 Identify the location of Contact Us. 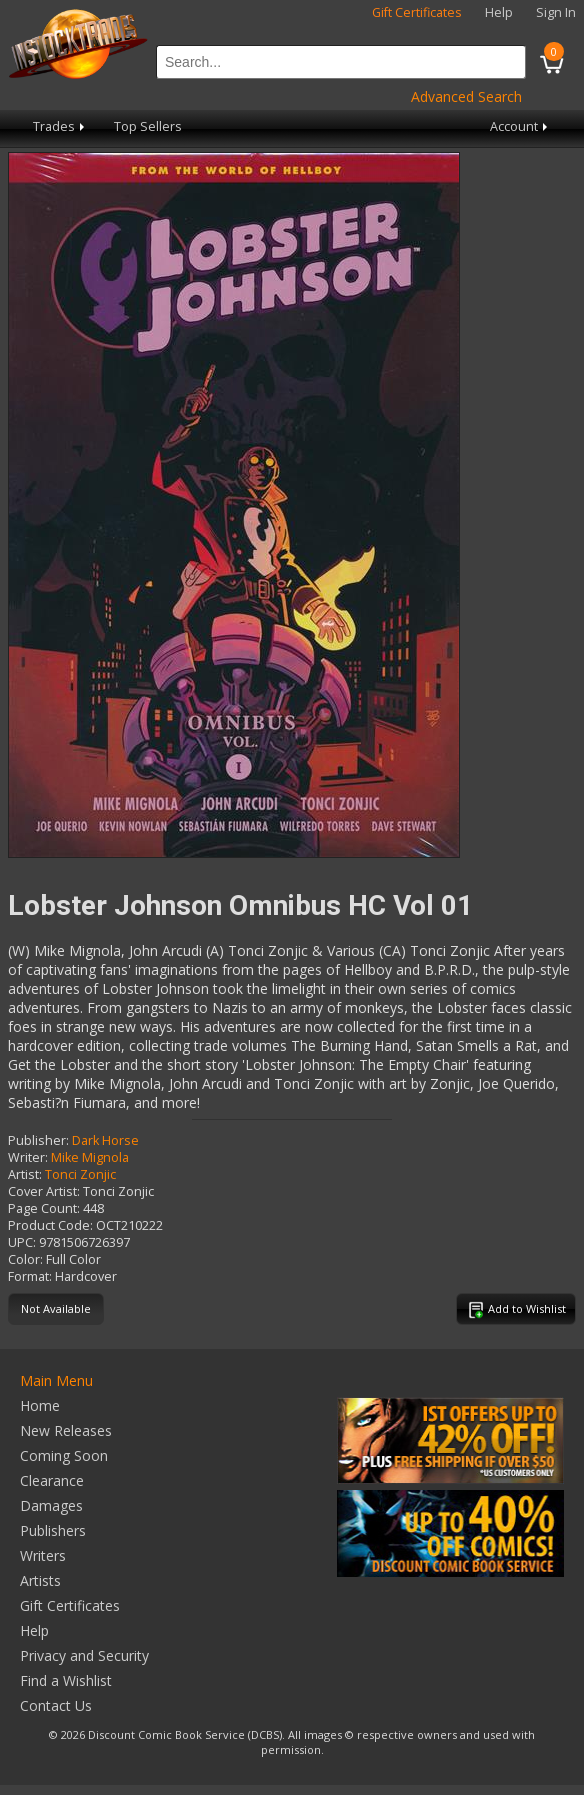
(56, 1705).